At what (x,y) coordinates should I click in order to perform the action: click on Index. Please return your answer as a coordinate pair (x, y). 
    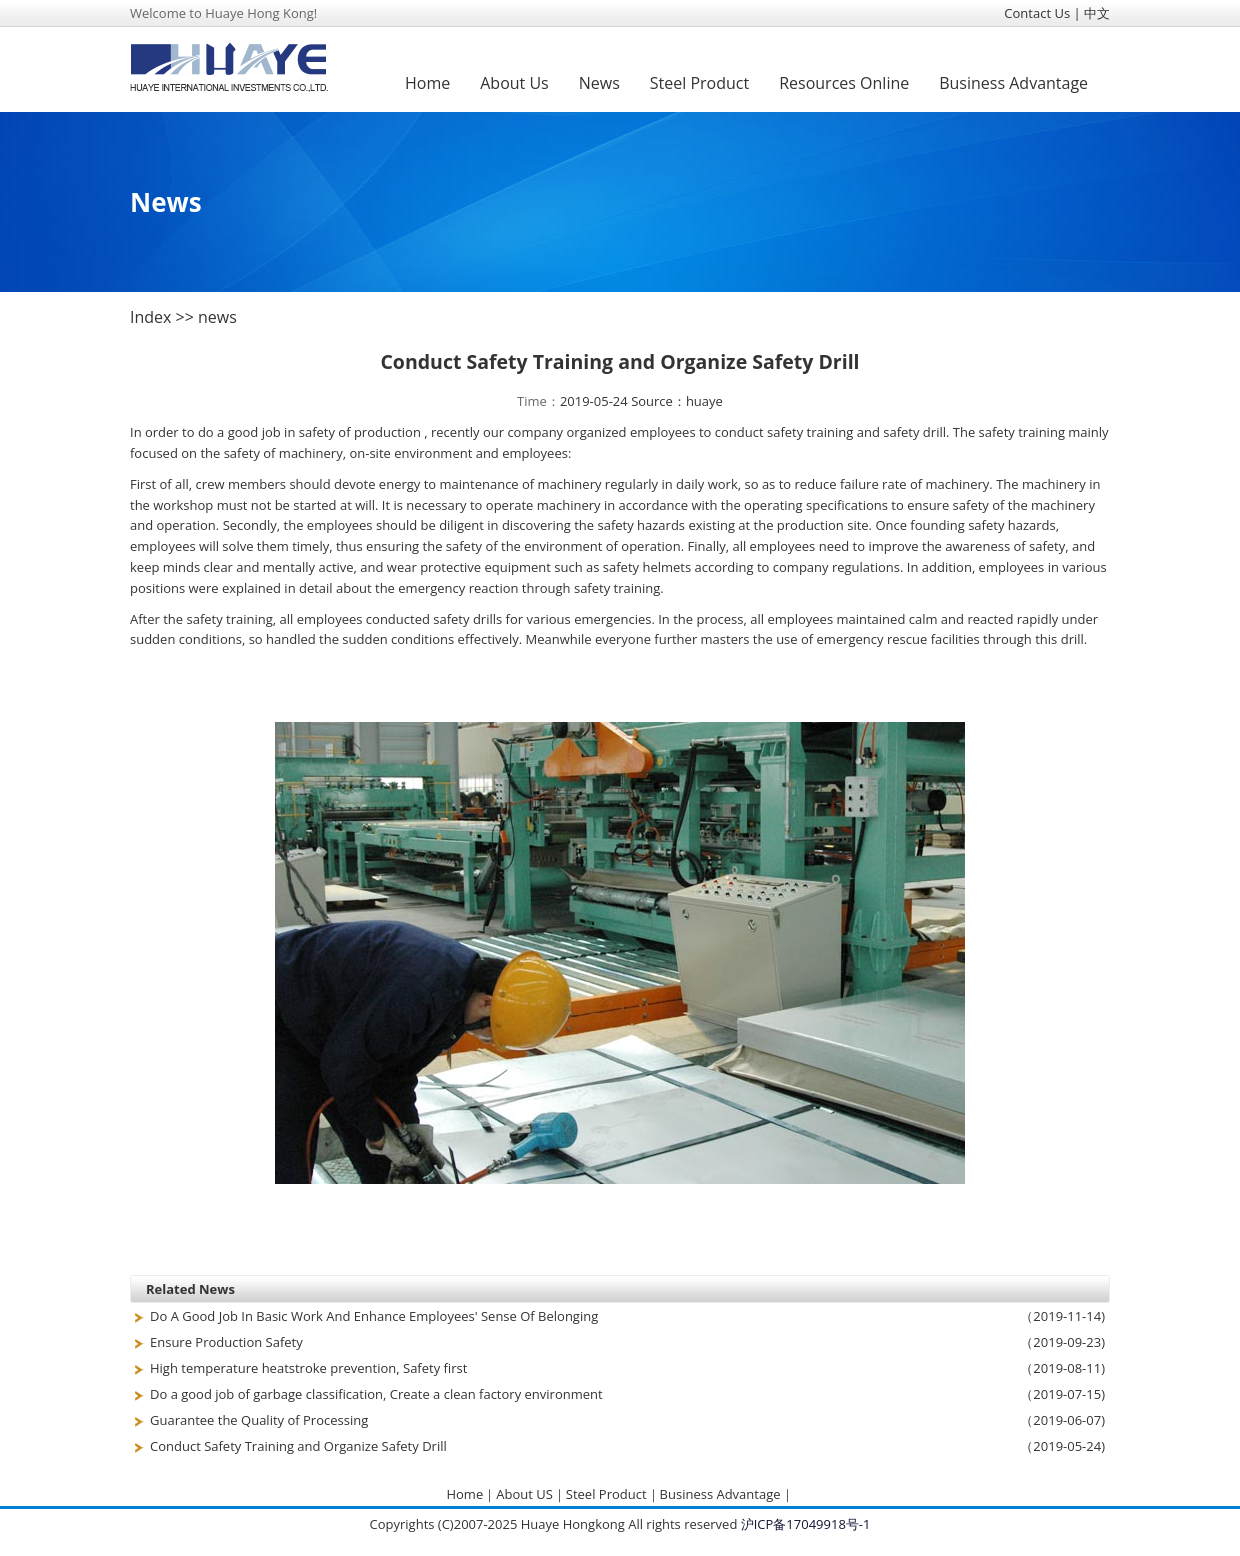
    Looking at the image, I should click on (150, 317).